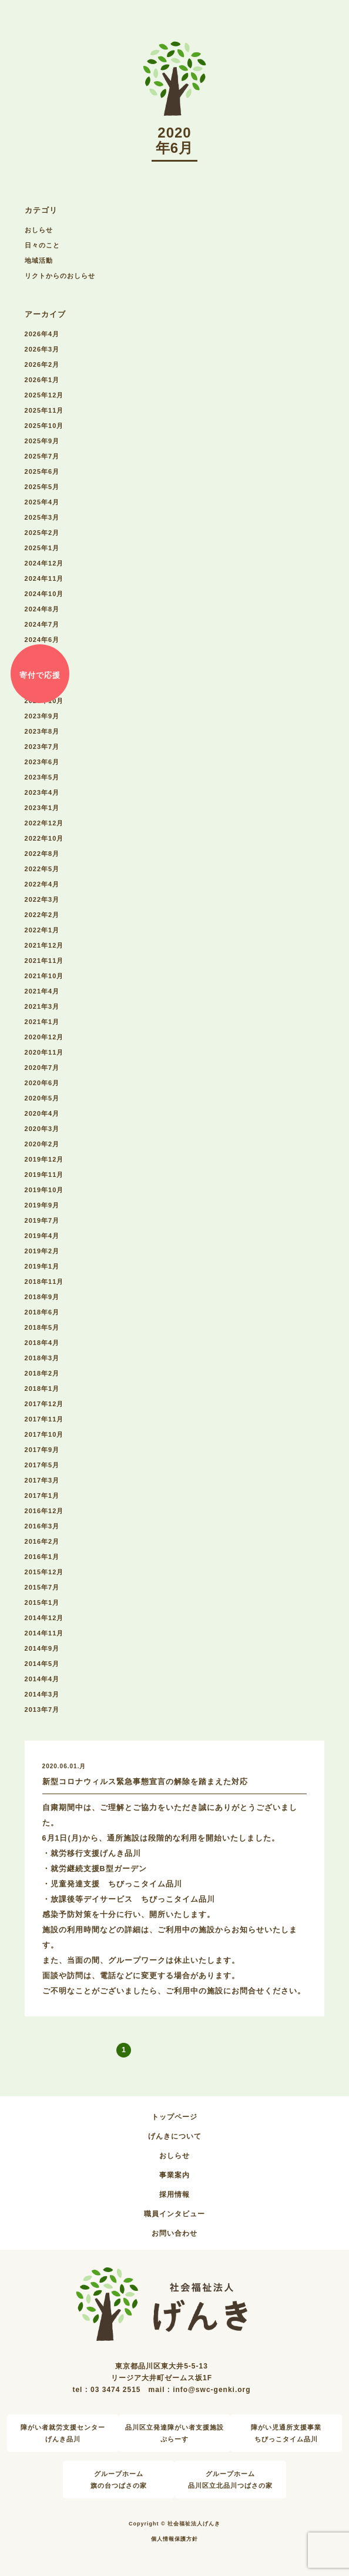  I want to click on 2022年8月, so click(42, 853).